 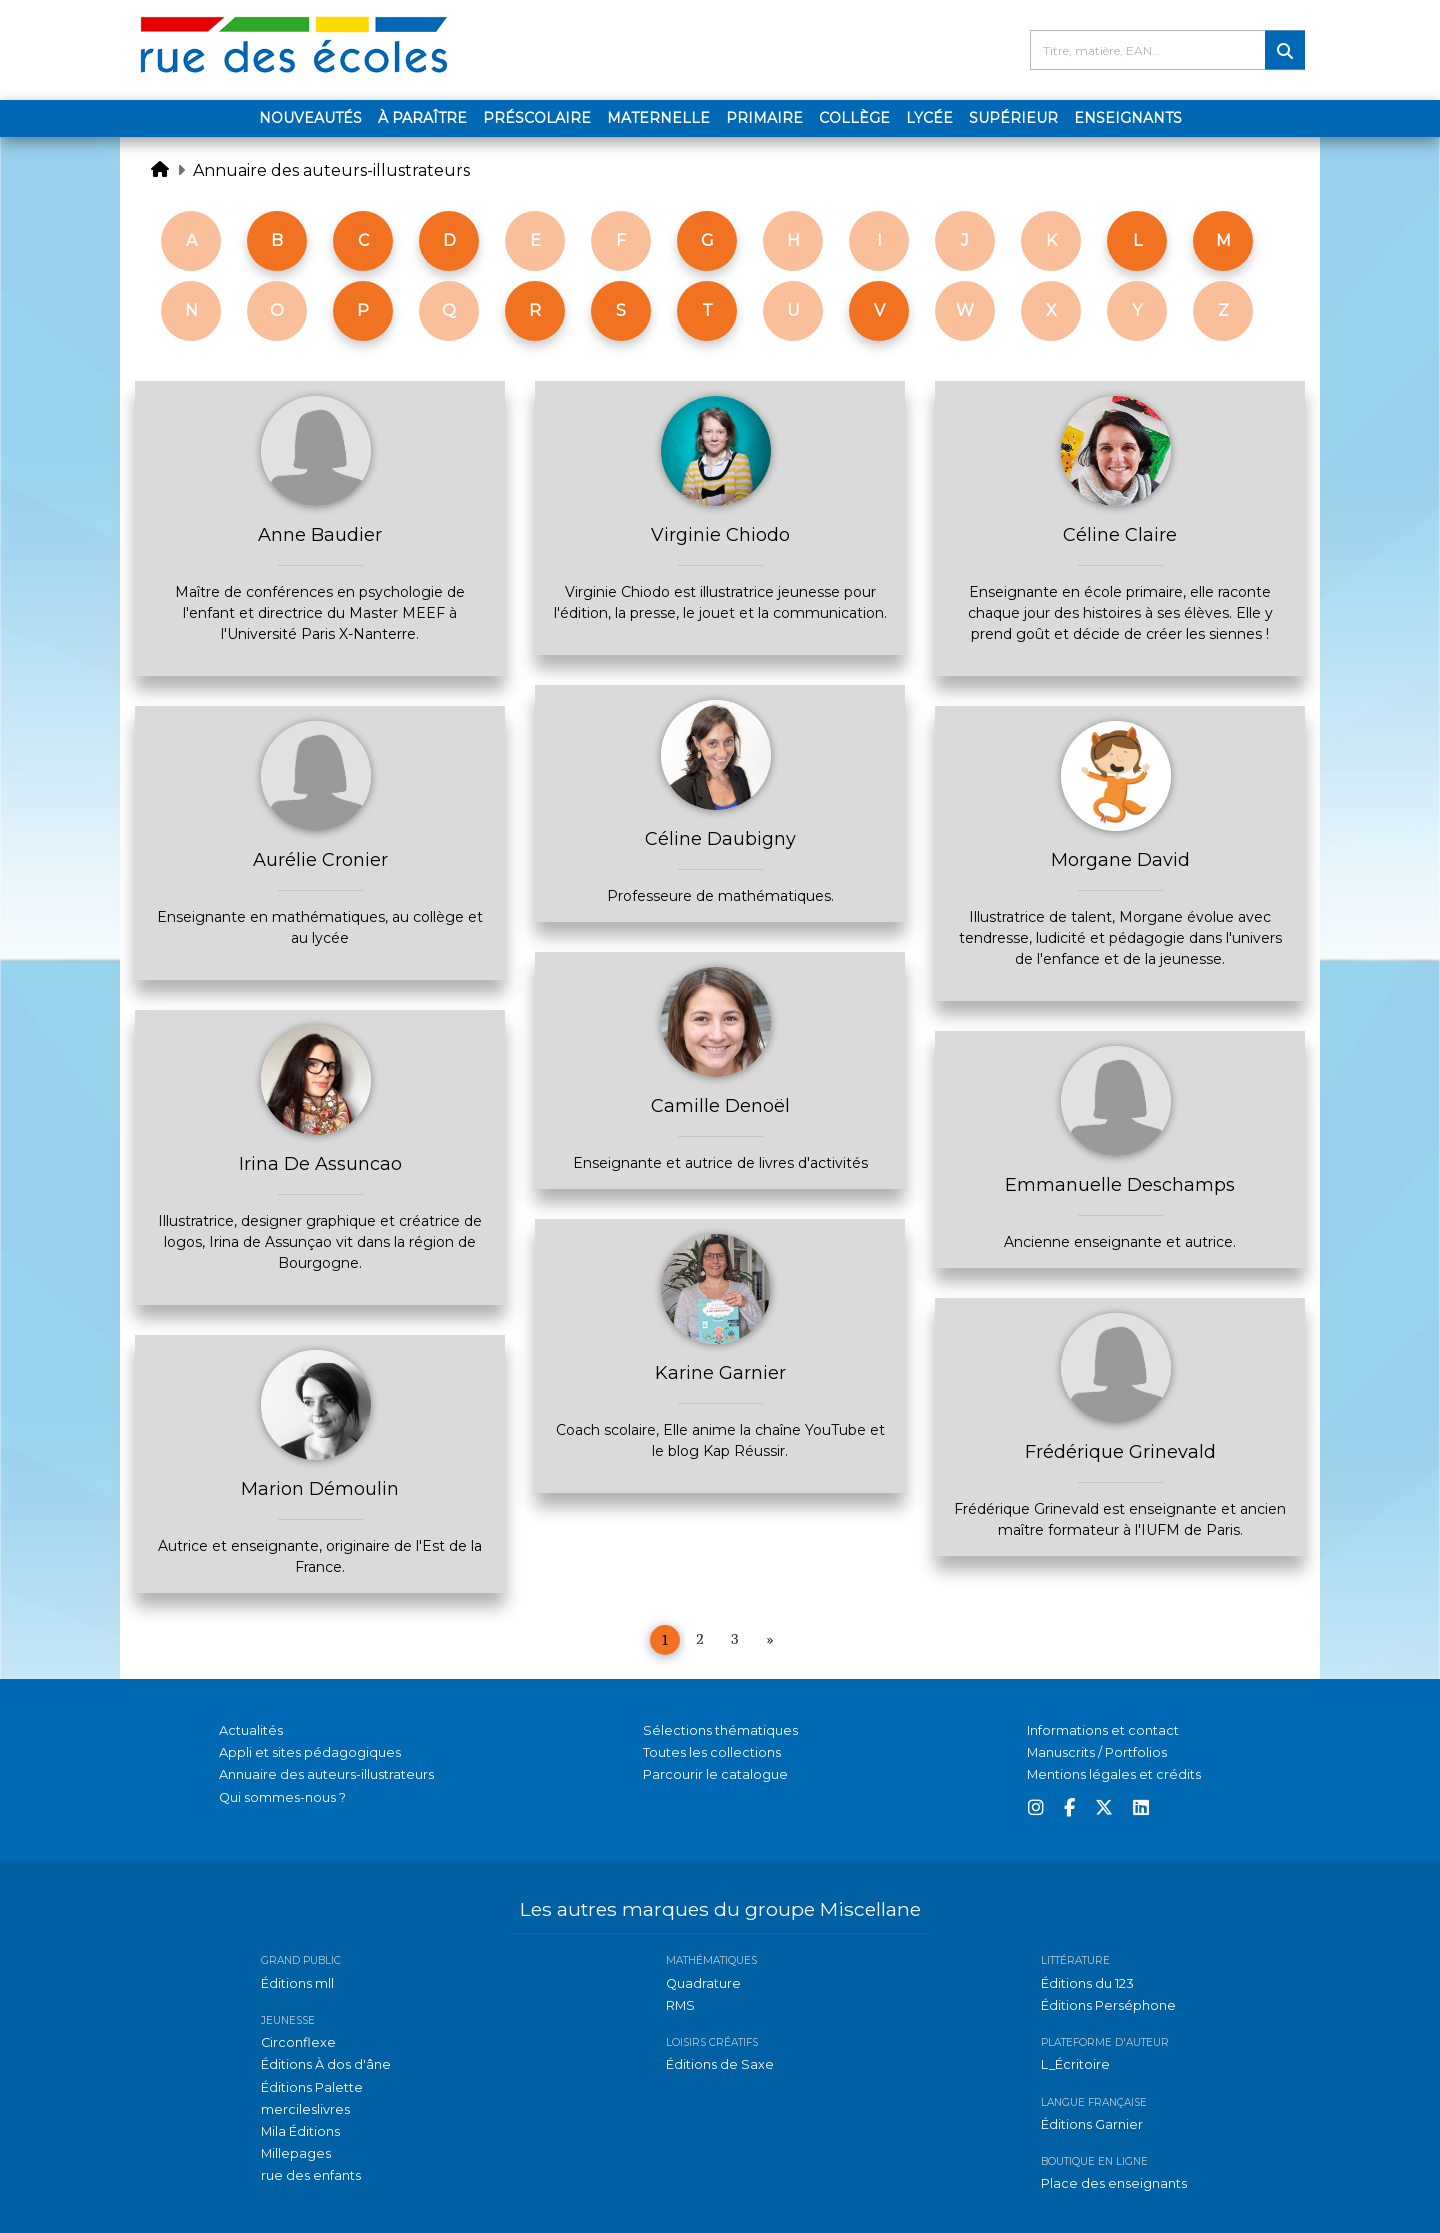 I want to click on Manuscrits / Portfolios, so click(x=1097, y=1752).